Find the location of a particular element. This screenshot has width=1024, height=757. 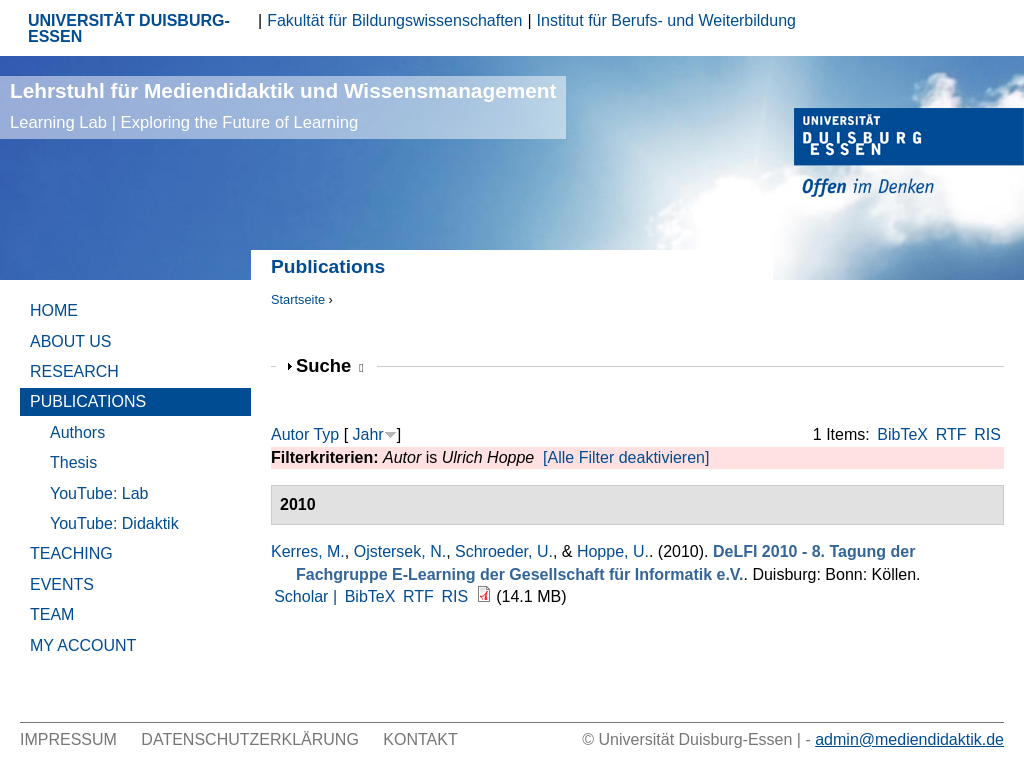

Impressum is located at coordinates (68, 739).